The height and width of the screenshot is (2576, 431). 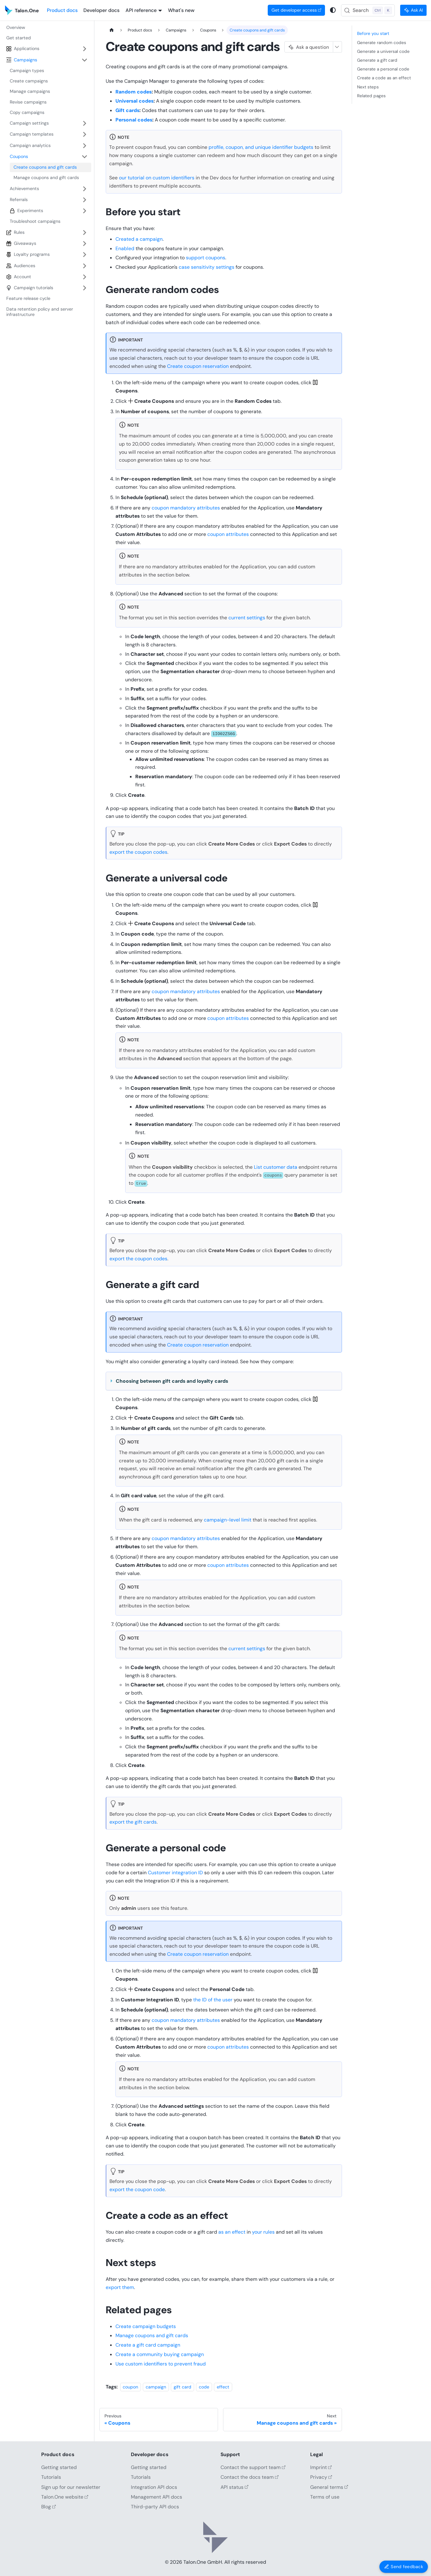 I want to click on Blog, so click(x=48, y=2506).